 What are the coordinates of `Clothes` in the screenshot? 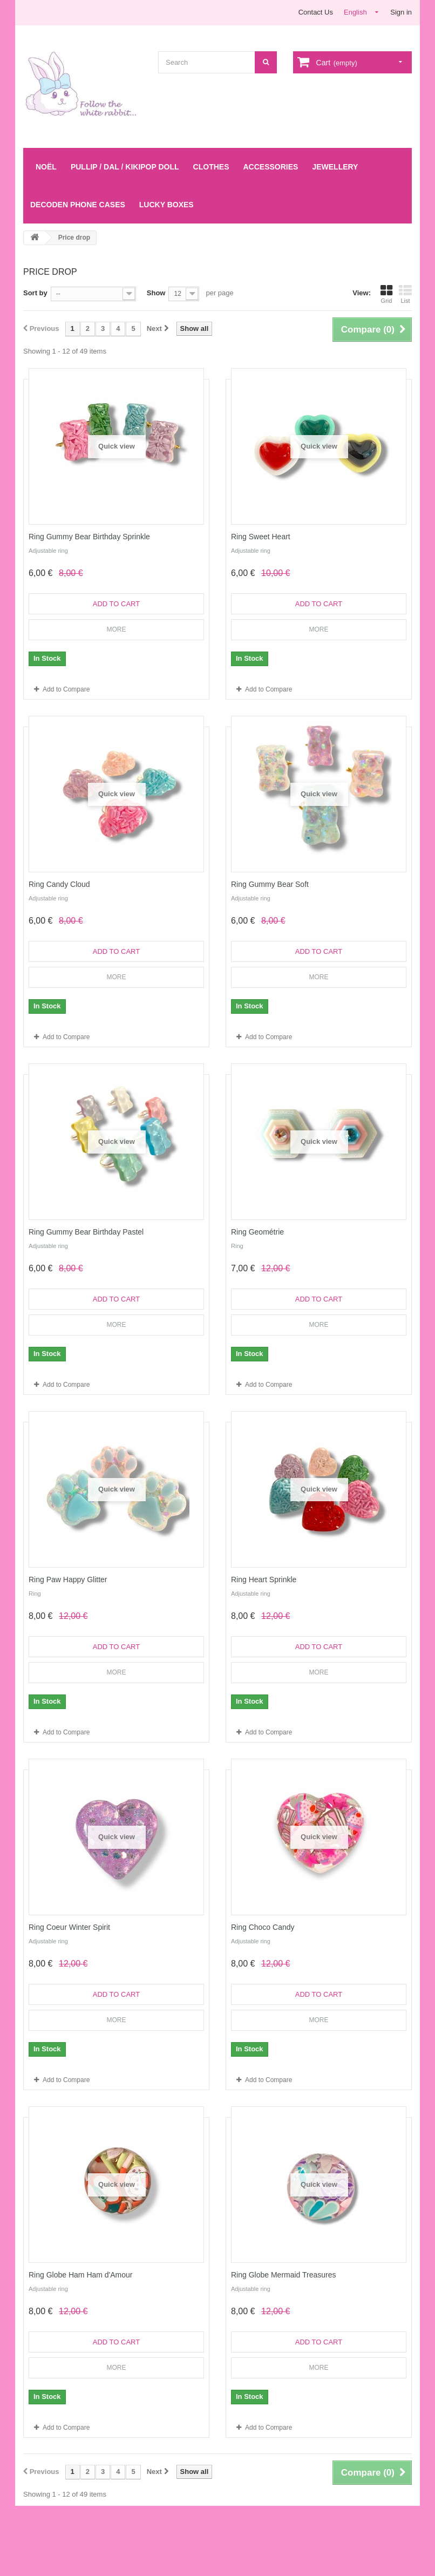 It's located at (211, 166).